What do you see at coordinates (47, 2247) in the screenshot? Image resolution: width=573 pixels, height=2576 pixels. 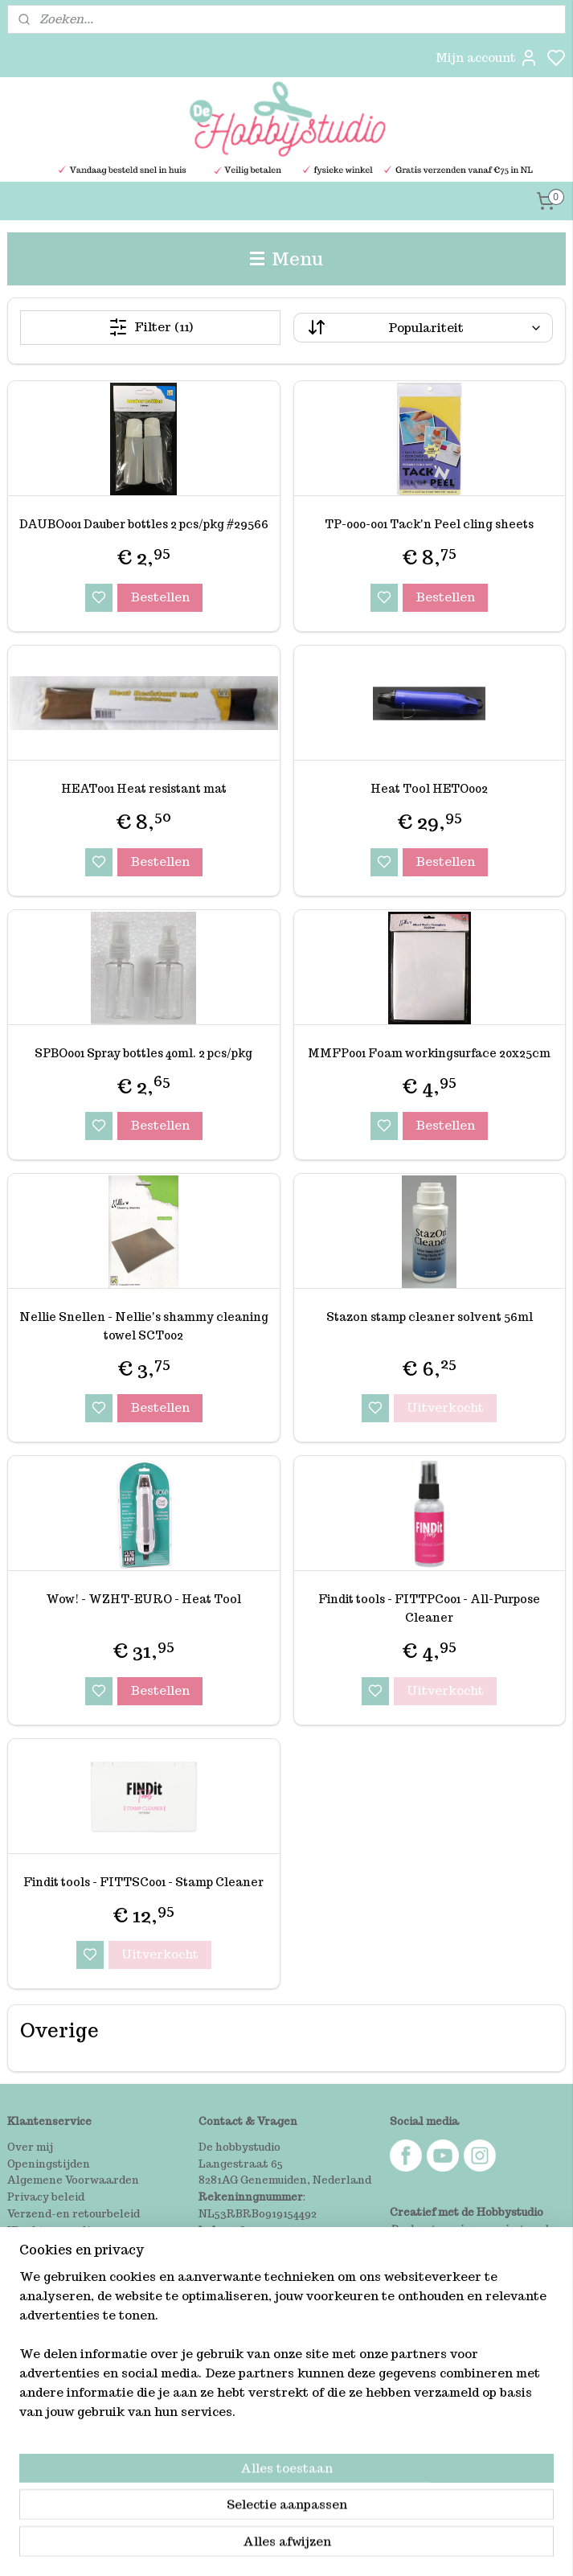 I see `Winkel bezoek` at bounding box center [47, 2247].